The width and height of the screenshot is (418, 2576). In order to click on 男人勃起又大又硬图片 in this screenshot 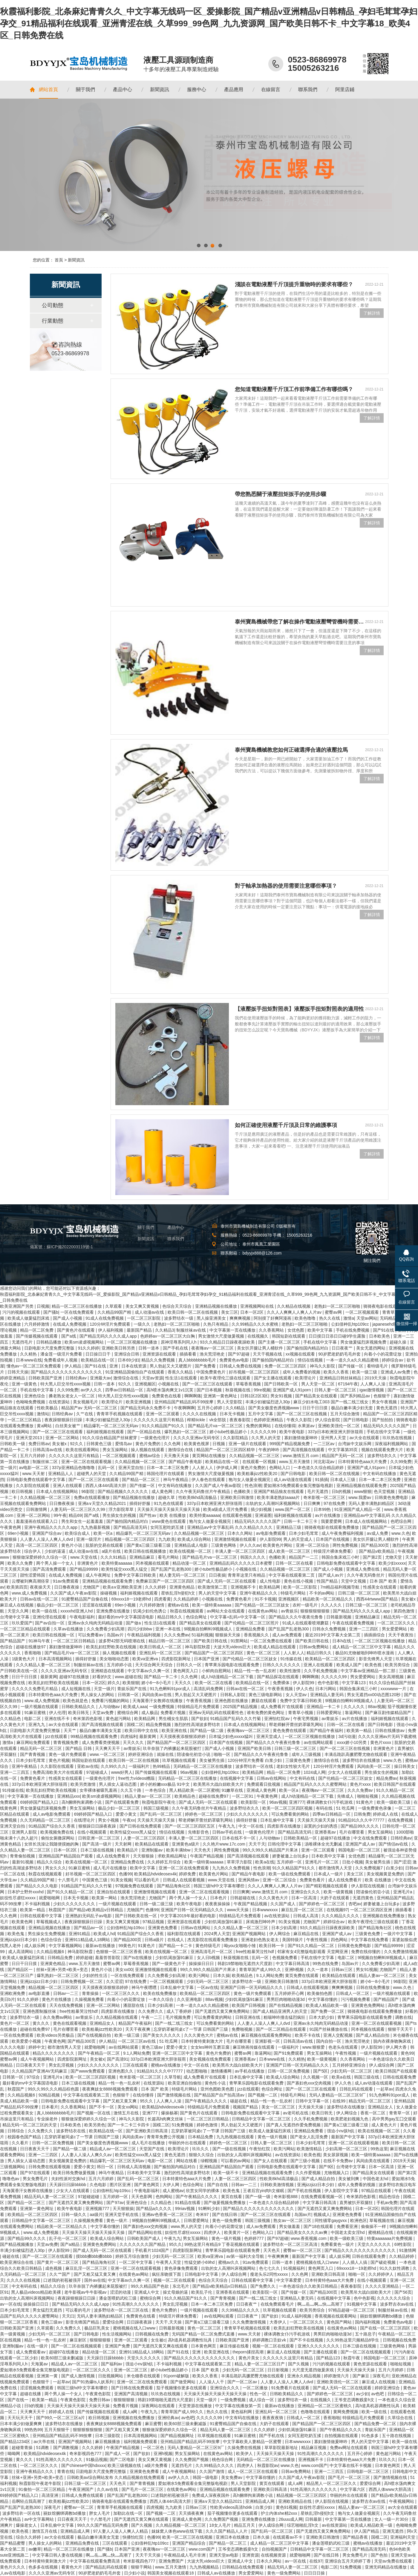, I will do `click(171, 1366)`.